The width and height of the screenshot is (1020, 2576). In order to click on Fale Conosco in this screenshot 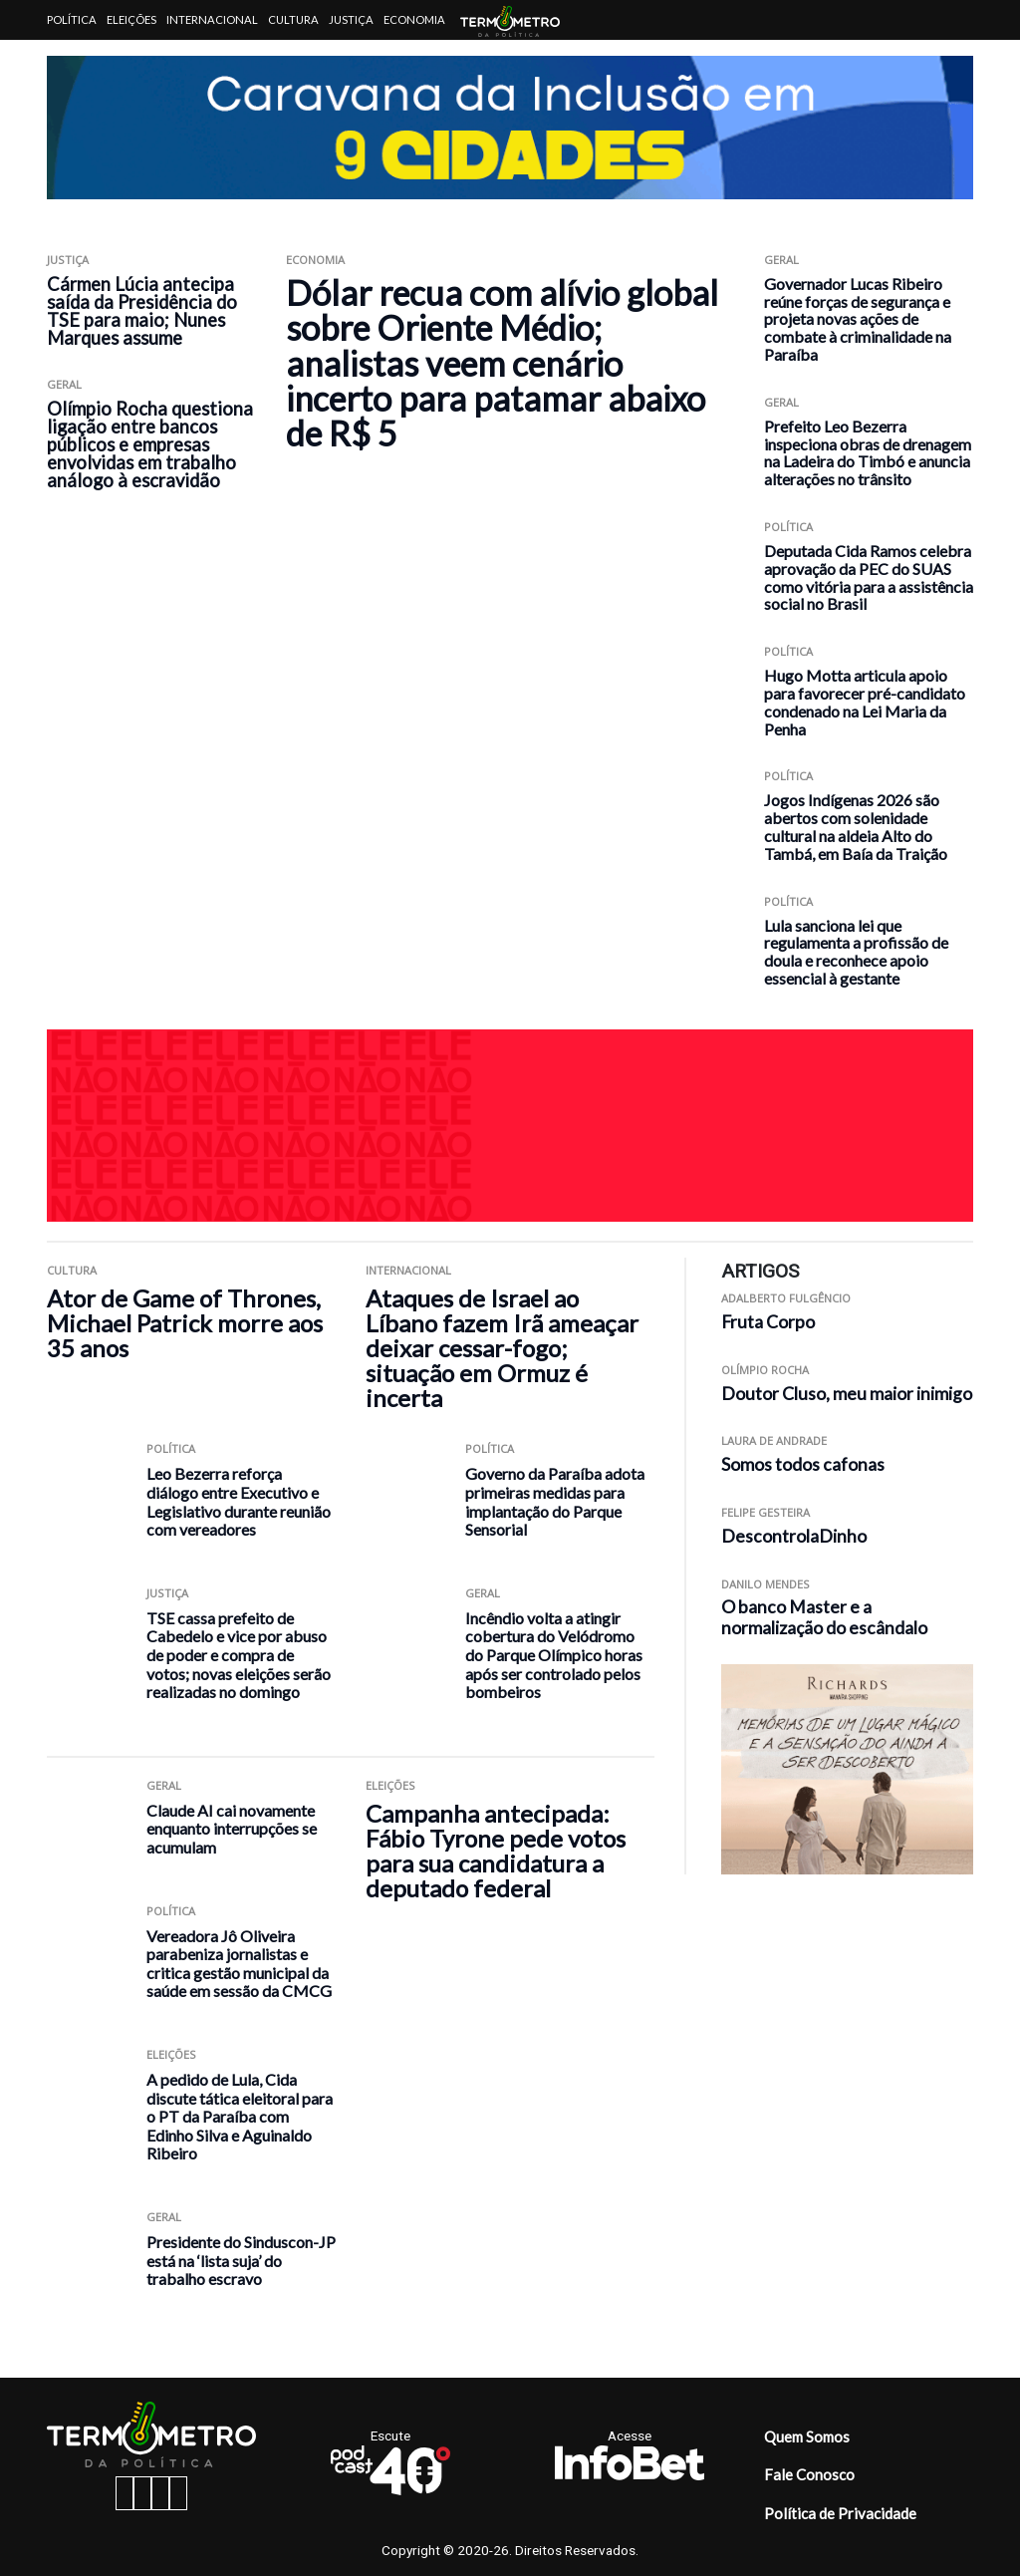, I will do `click(809, 2474)`.